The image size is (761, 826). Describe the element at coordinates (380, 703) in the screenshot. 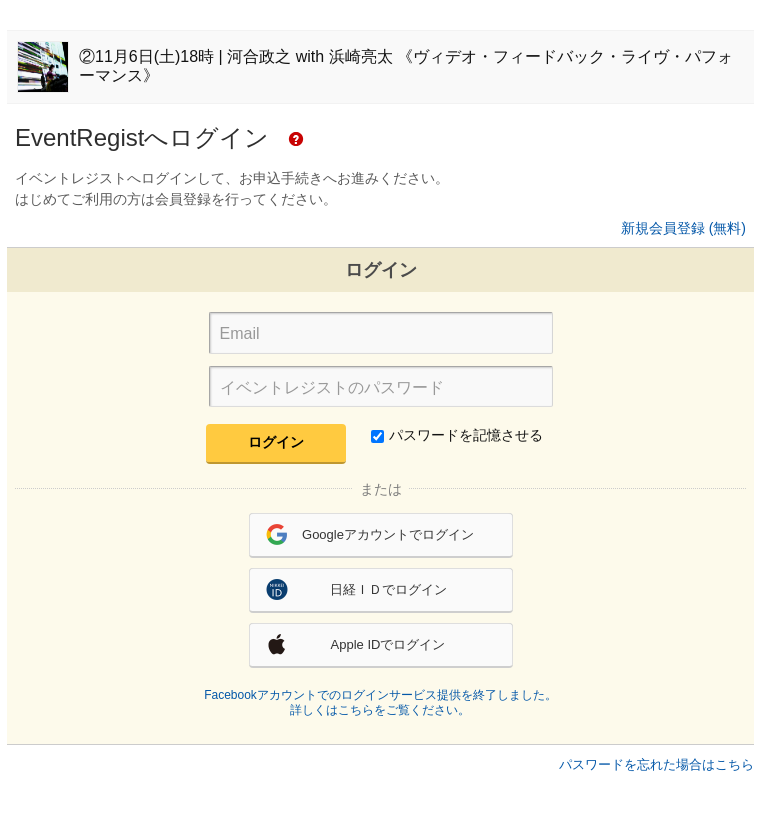

I see `Facebookアカウントでのログインサービス提供を終了しました。詳しくはこちらをご覧ください。` at that location.